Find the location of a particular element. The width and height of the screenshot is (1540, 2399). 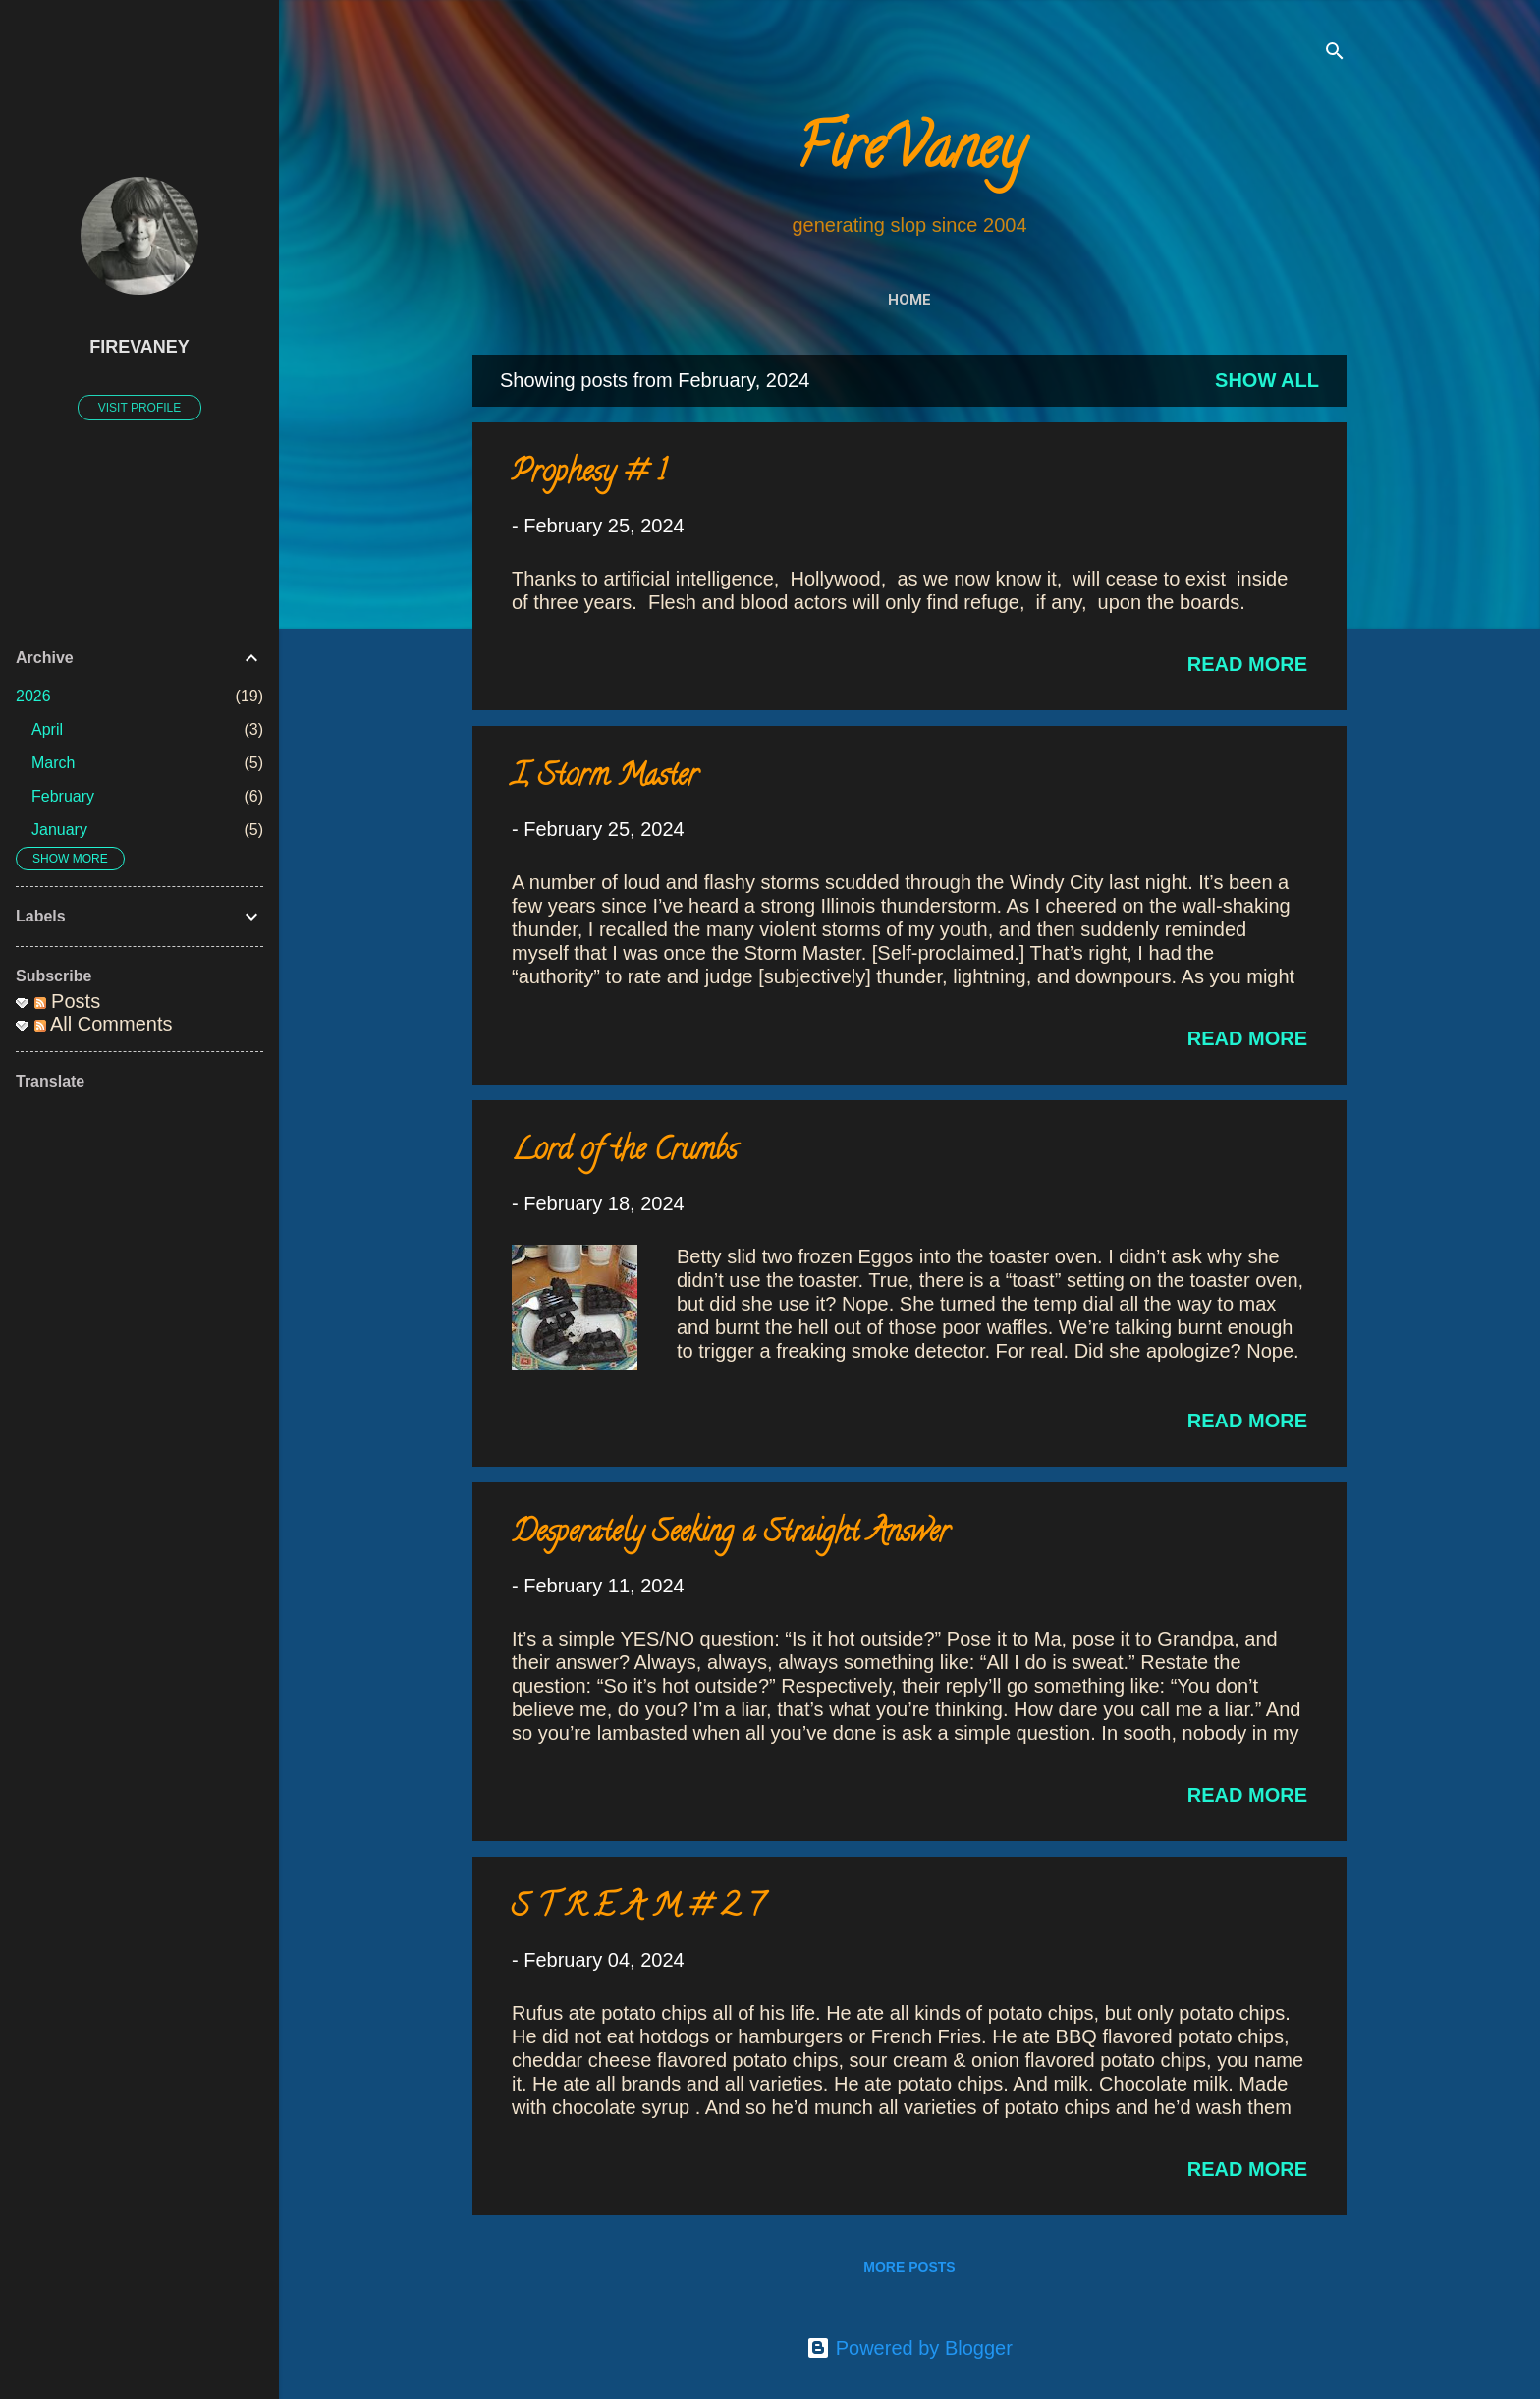

Lord of the Crumbs is located at coordinates (624, 1153).